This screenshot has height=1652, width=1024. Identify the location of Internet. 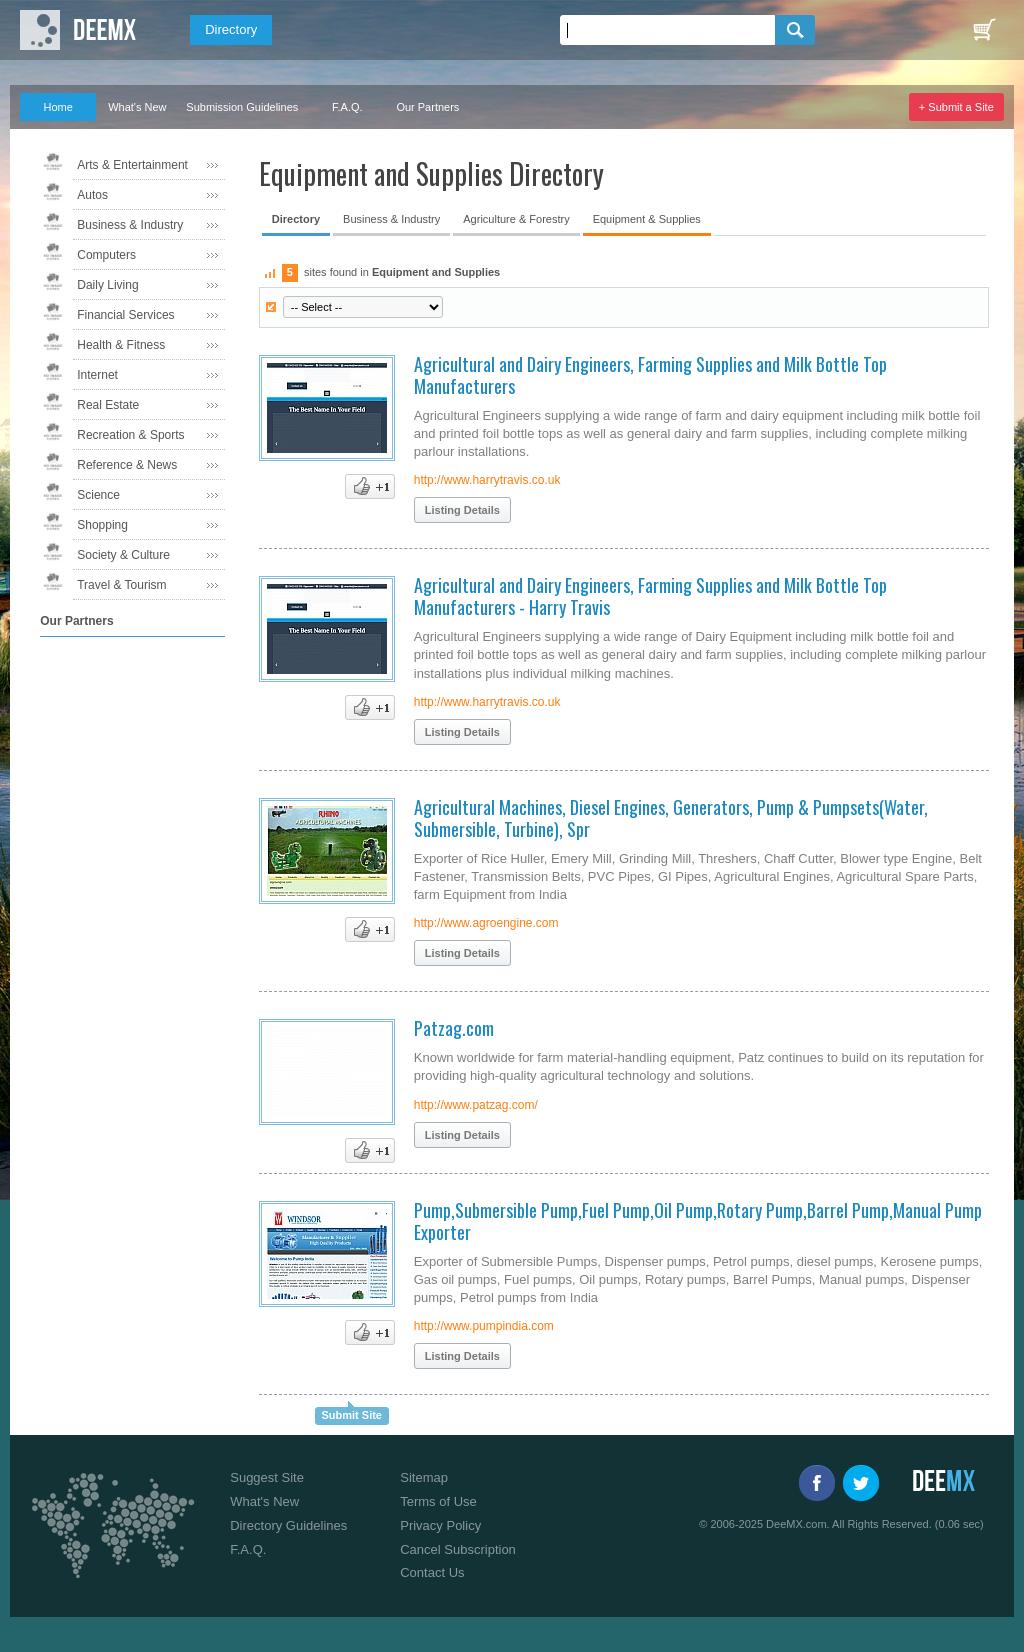
(97, 375).